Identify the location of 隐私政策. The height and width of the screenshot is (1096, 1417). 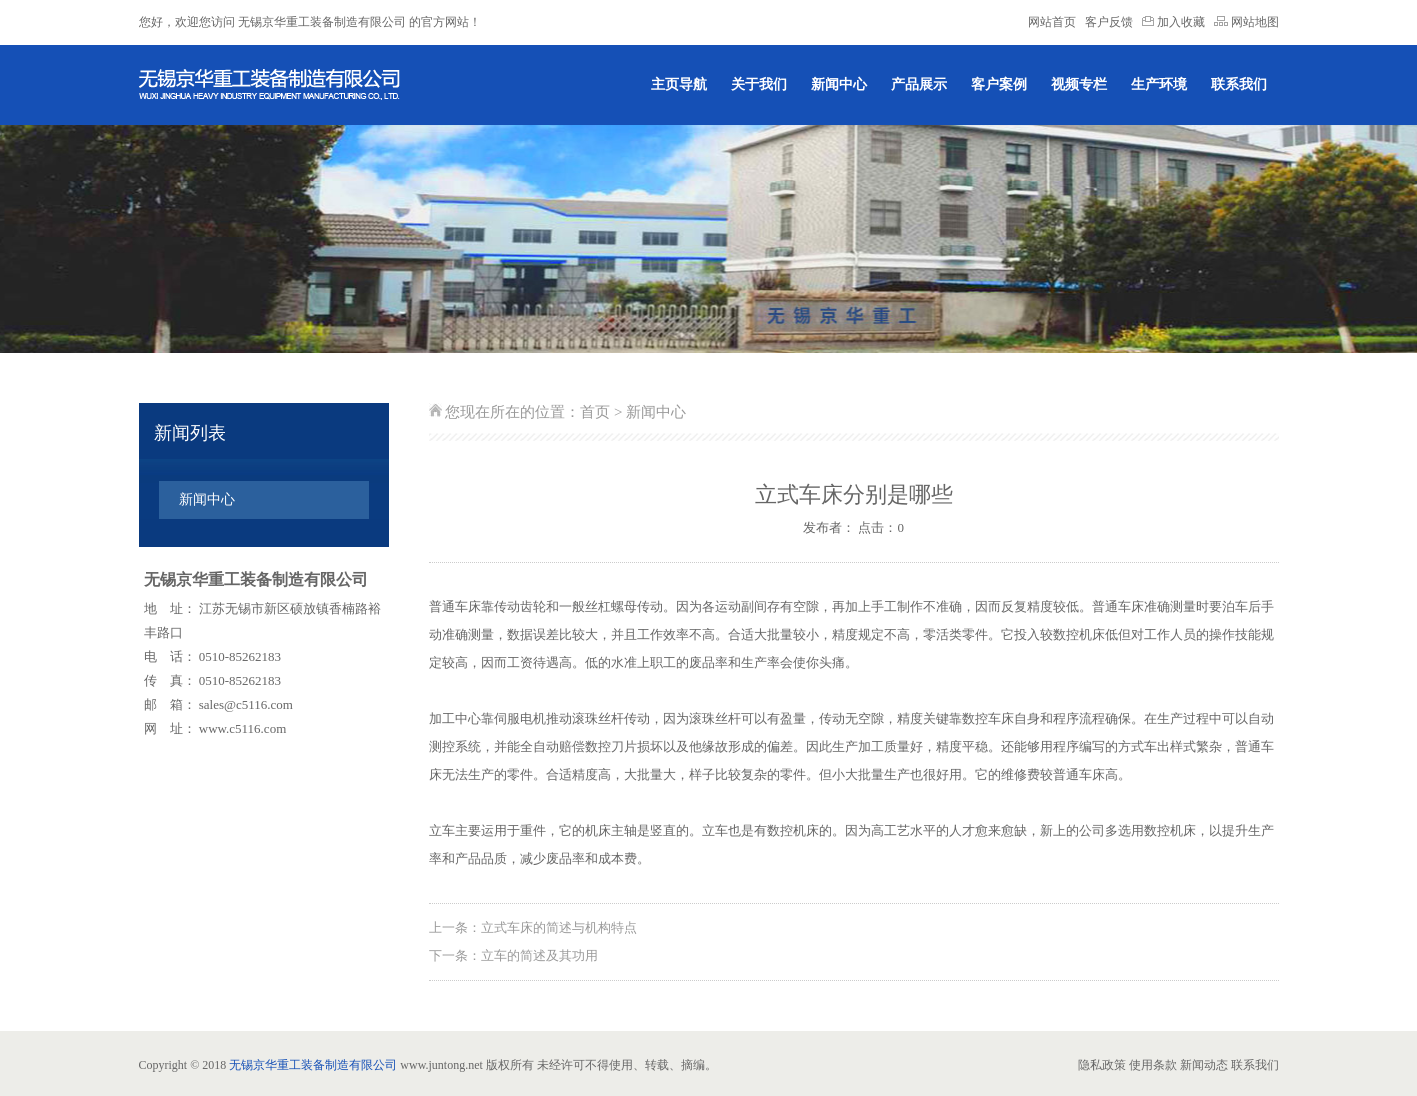
(1102, 1065).